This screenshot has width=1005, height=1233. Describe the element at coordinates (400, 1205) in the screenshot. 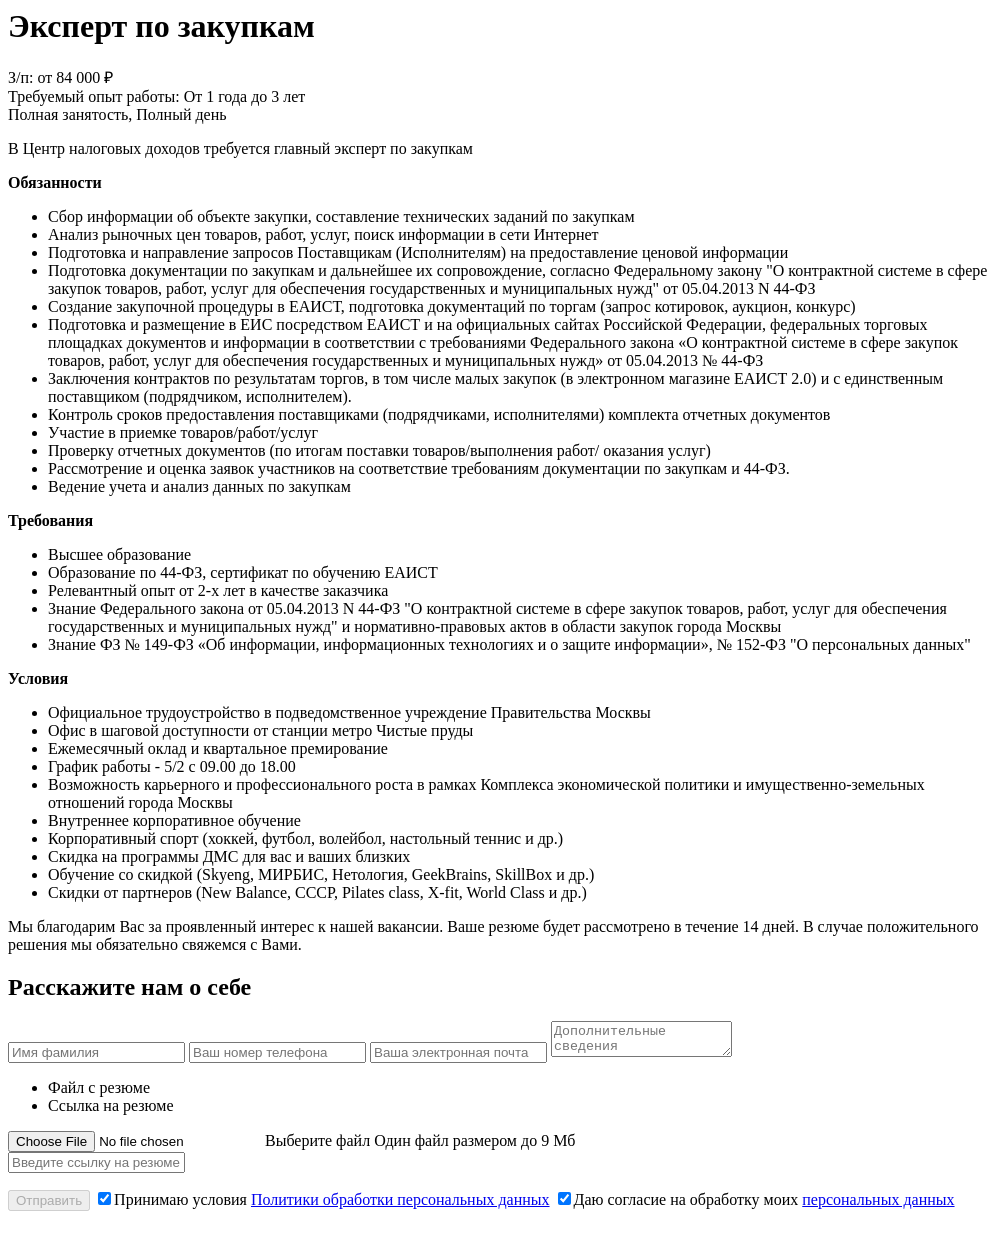

I see `Политики обработки персональных данных` at that location.